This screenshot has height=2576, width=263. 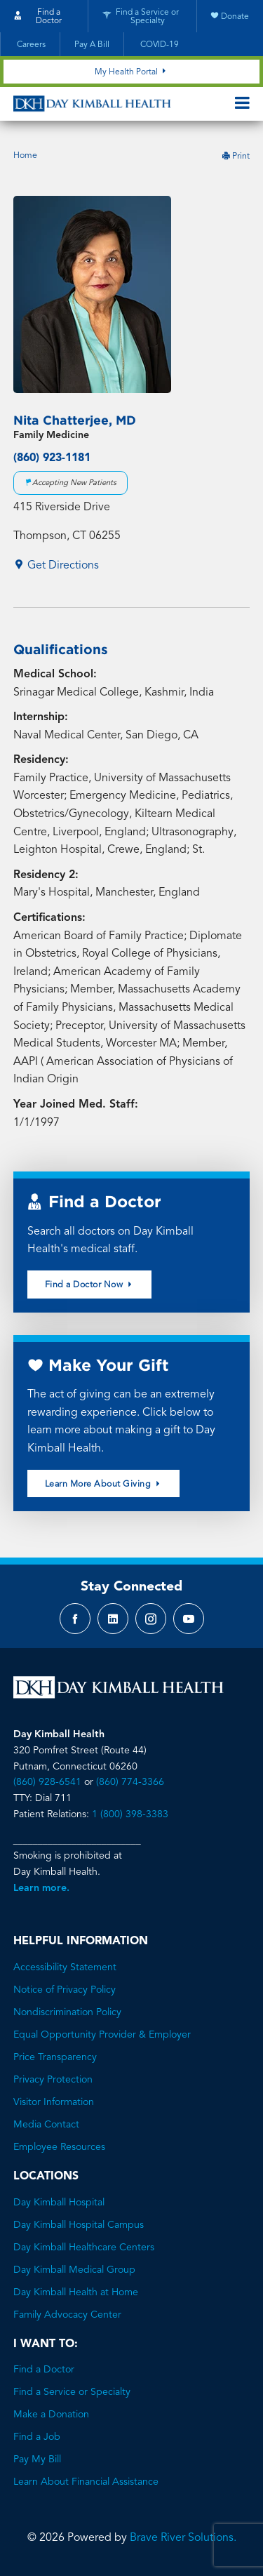 I want to click on Learn More About Giving, so click(x=104, y=1484).